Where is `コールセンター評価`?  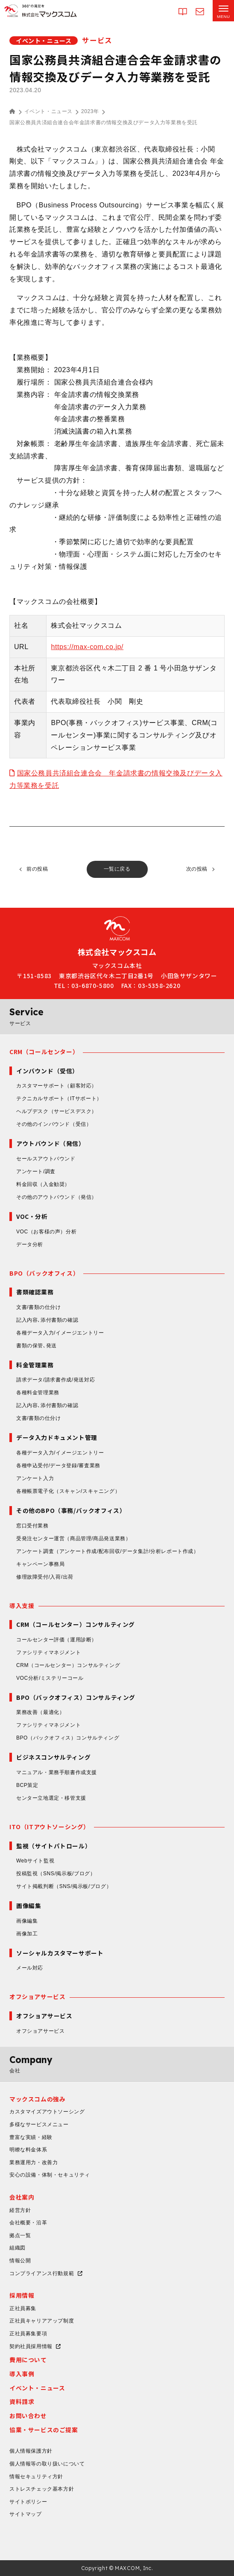
コールセンター評価 is located at coordinates (56, 1640).